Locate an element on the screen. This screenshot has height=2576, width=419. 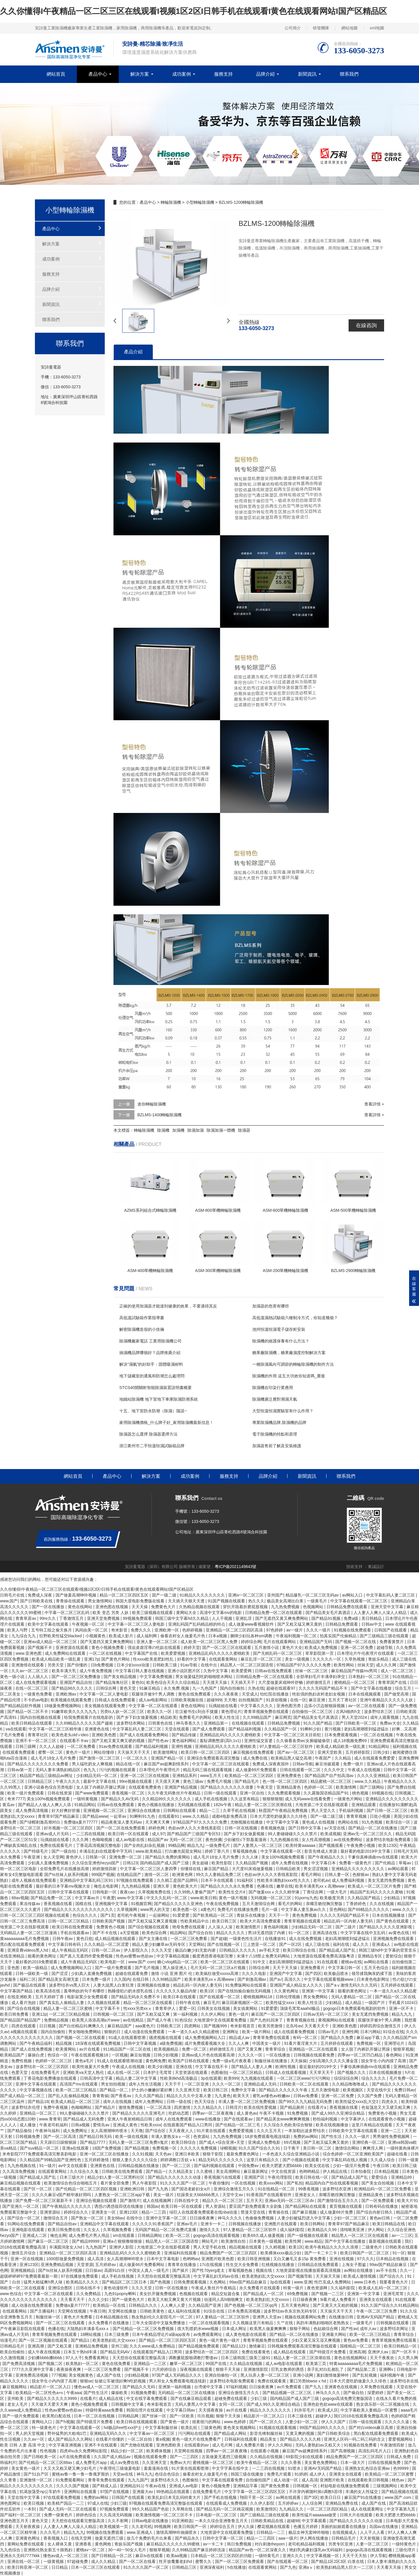
中文字幕日韩av is located at coordinates (181, 2410).